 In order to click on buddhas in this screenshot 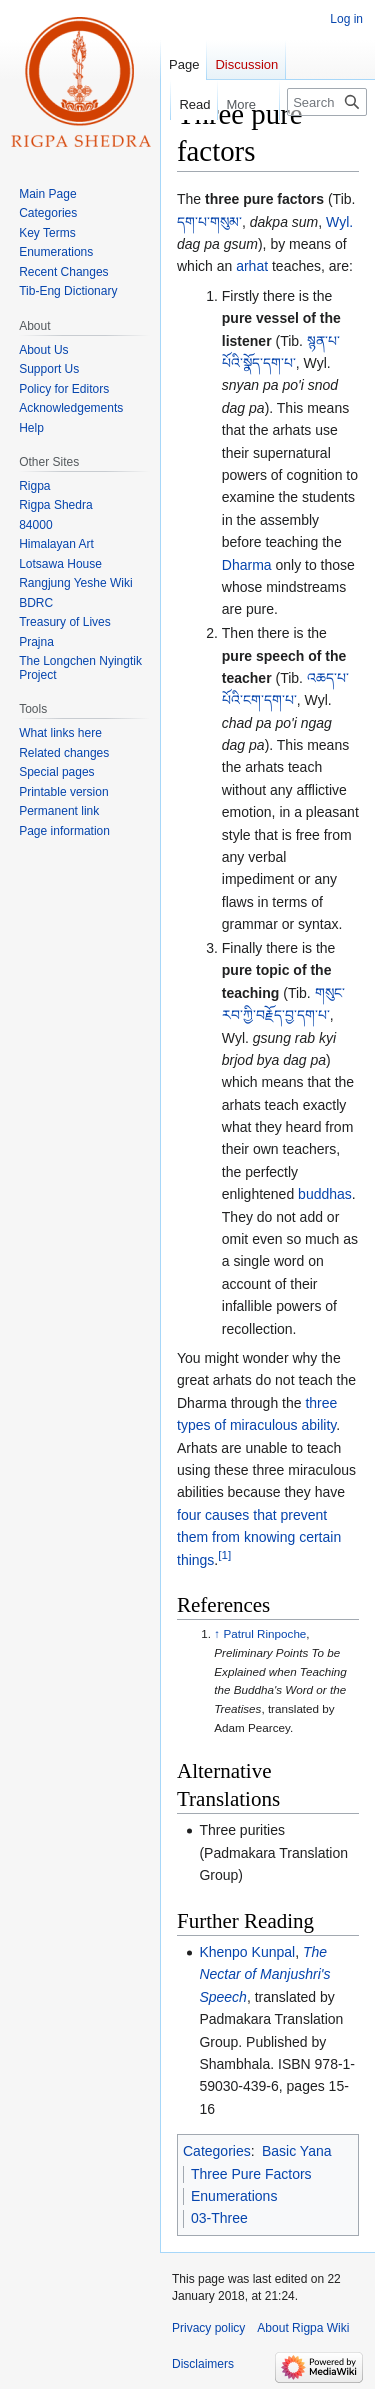, I will do `click(325, 1194)`.